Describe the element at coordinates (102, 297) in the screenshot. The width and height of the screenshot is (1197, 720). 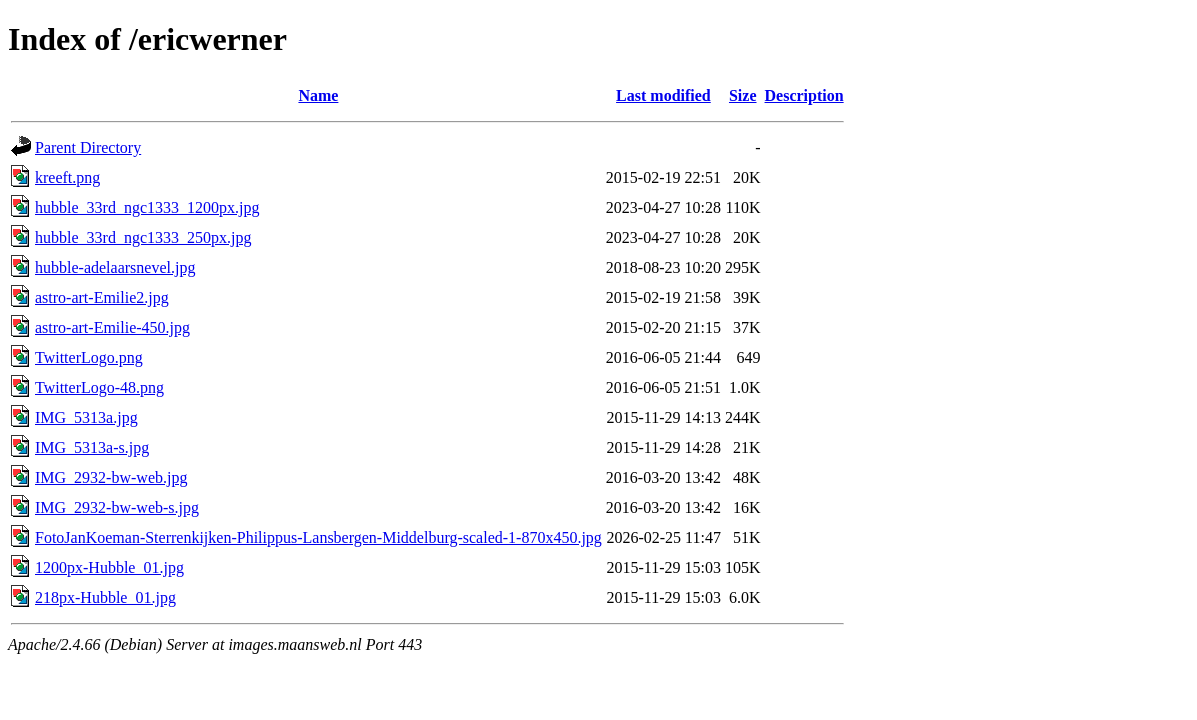
I see `astro-art-Emilie2.jpg` at that location.